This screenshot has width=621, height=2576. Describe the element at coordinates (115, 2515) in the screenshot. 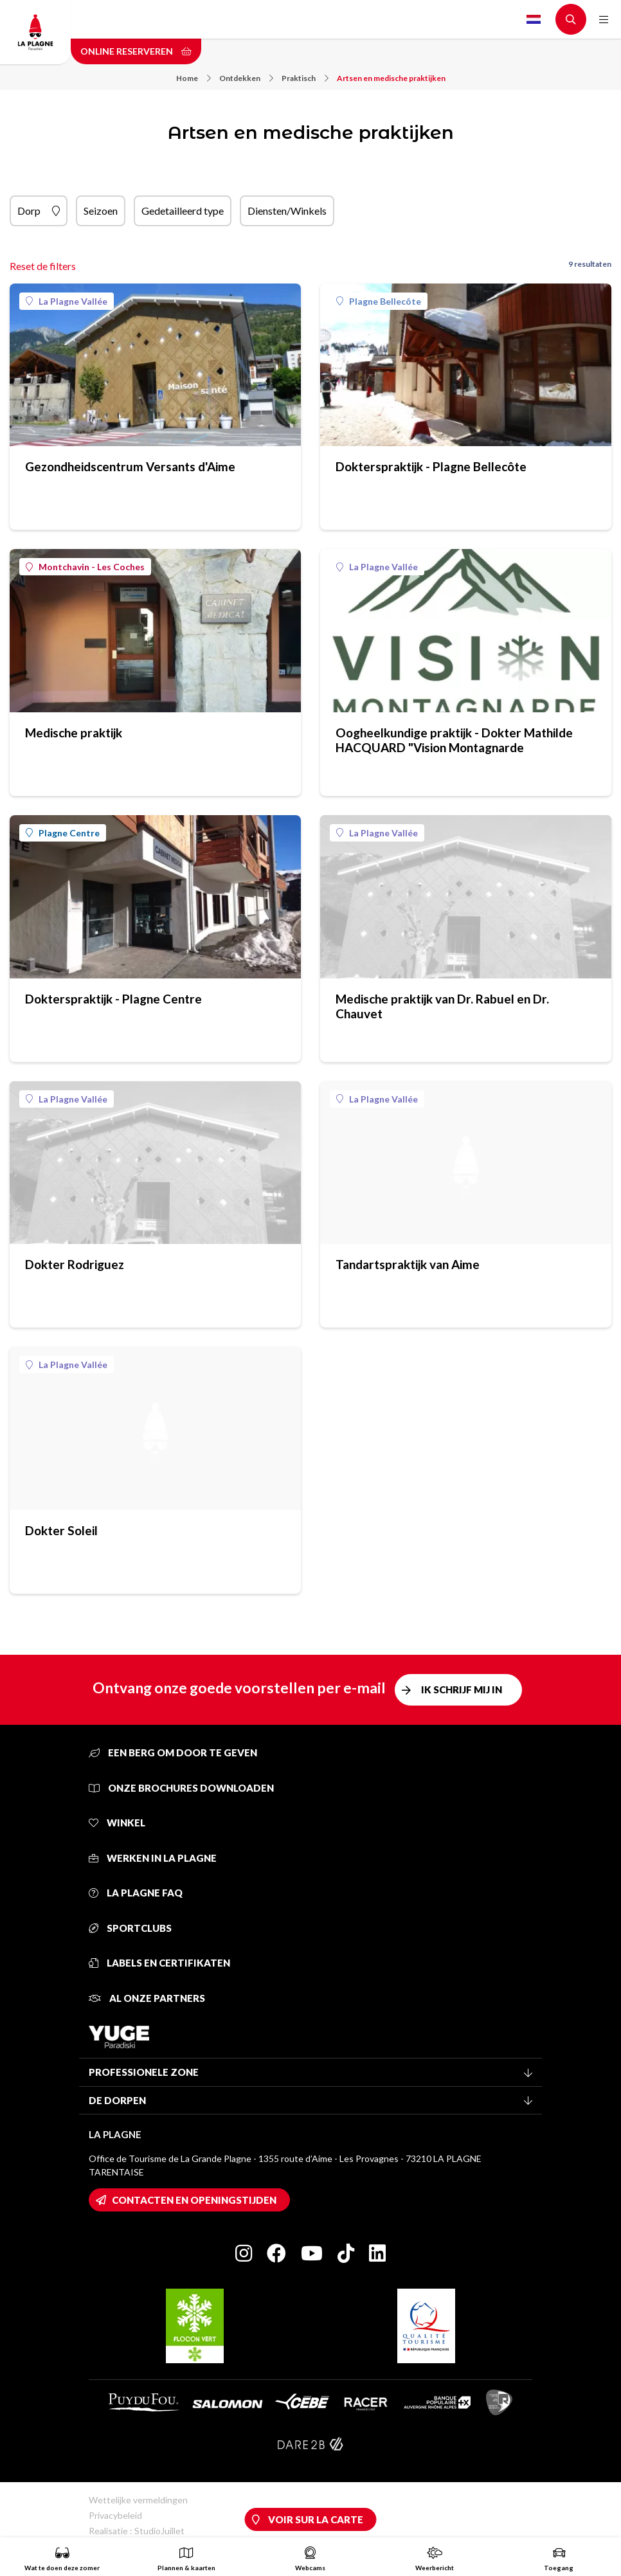

I see `Privacybeleid` at that location.